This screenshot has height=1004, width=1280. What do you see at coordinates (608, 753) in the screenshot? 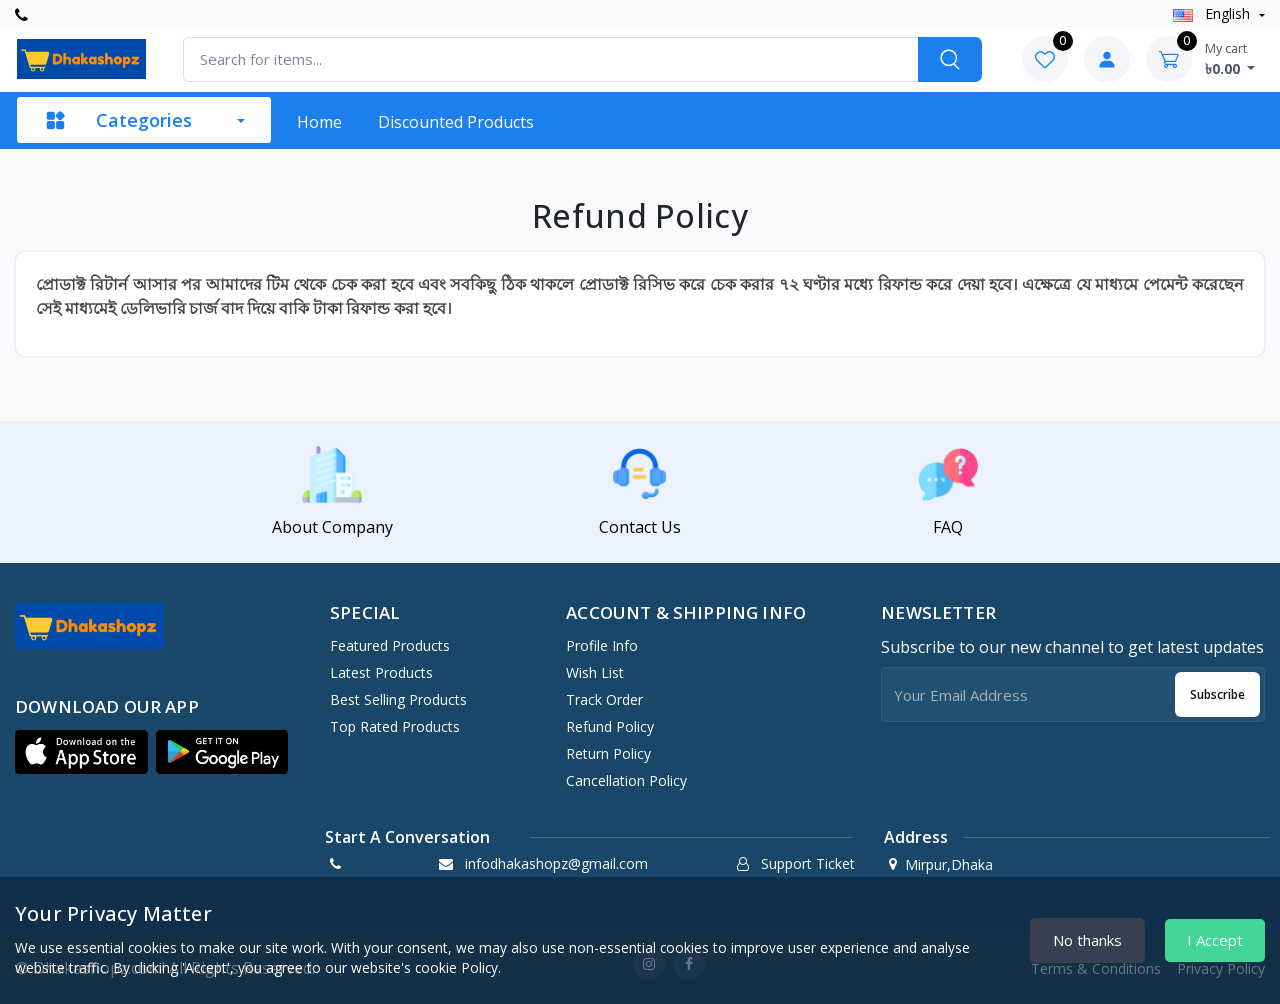
I see `Return policy` at bounding box center [608, 753].